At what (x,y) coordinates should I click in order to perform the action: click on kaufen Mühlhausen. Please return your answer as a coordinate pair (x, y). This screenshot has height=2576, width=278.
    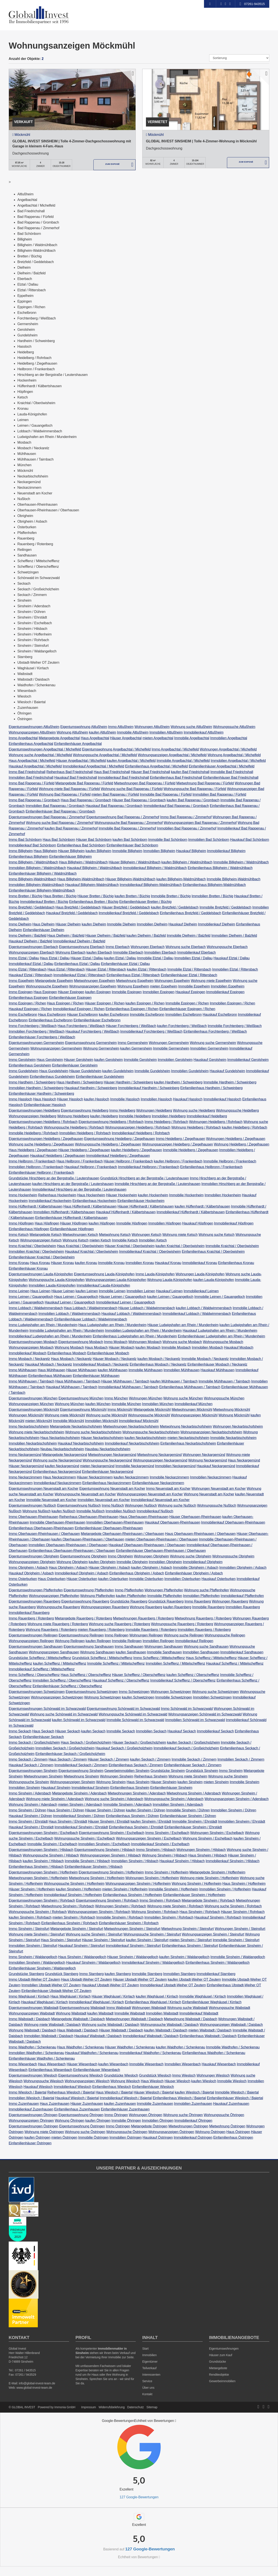
    Looking at the image, I should click on (112, 1370).